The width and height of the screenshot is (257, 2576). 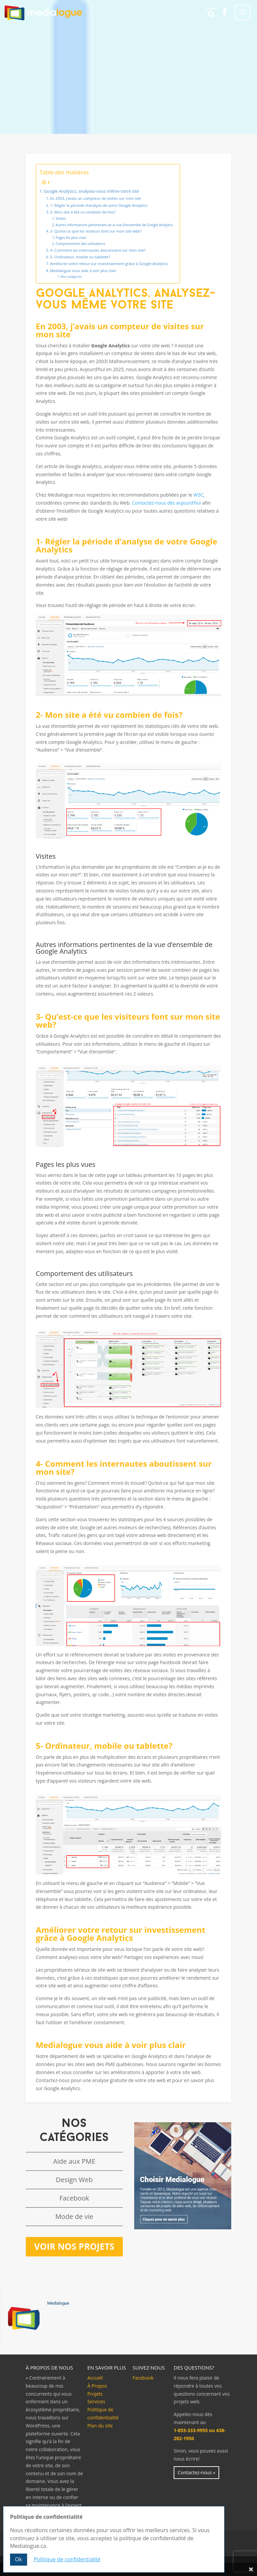 What do you see at coordinates (96, 2401) in the screenshot?
I see `Services` at bounding box center [96, 2401].